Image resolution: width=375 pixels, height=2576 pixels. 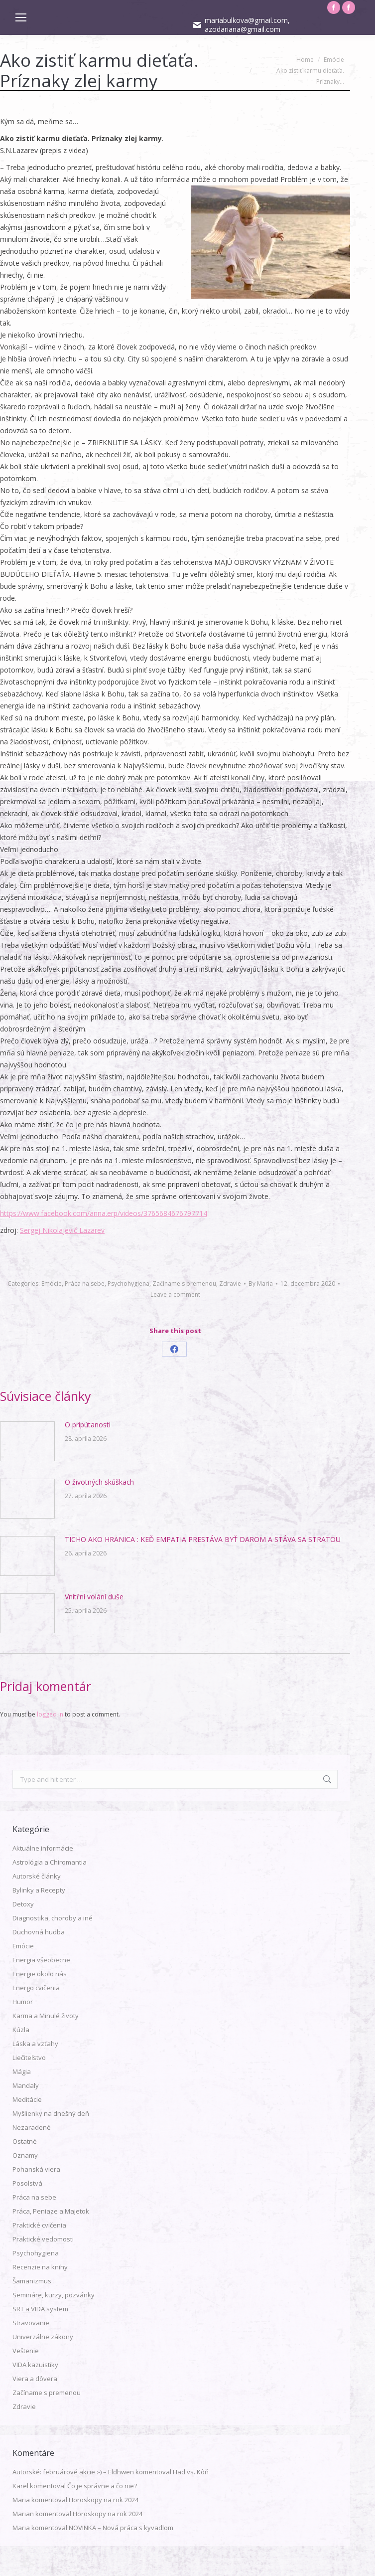 I want to click on Had vs. Kôň, so click(x=191, y=2471).